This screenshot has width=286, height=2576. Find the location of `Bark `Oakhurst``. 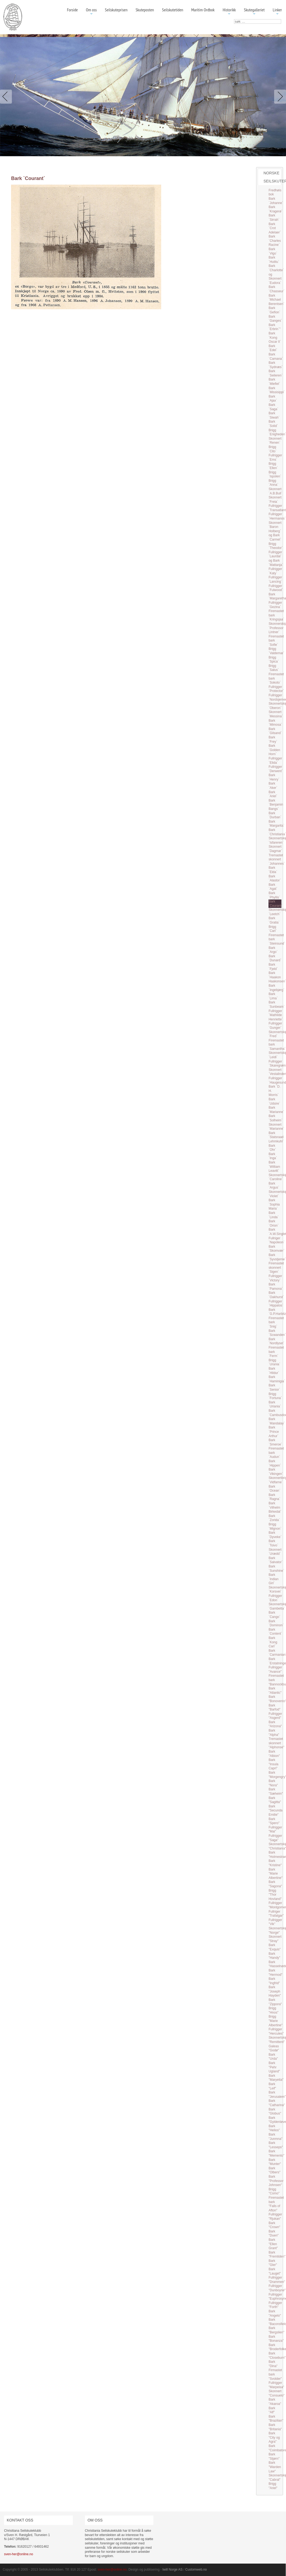

Bark `Oakhurst` is located at coordinates (276, 1295).